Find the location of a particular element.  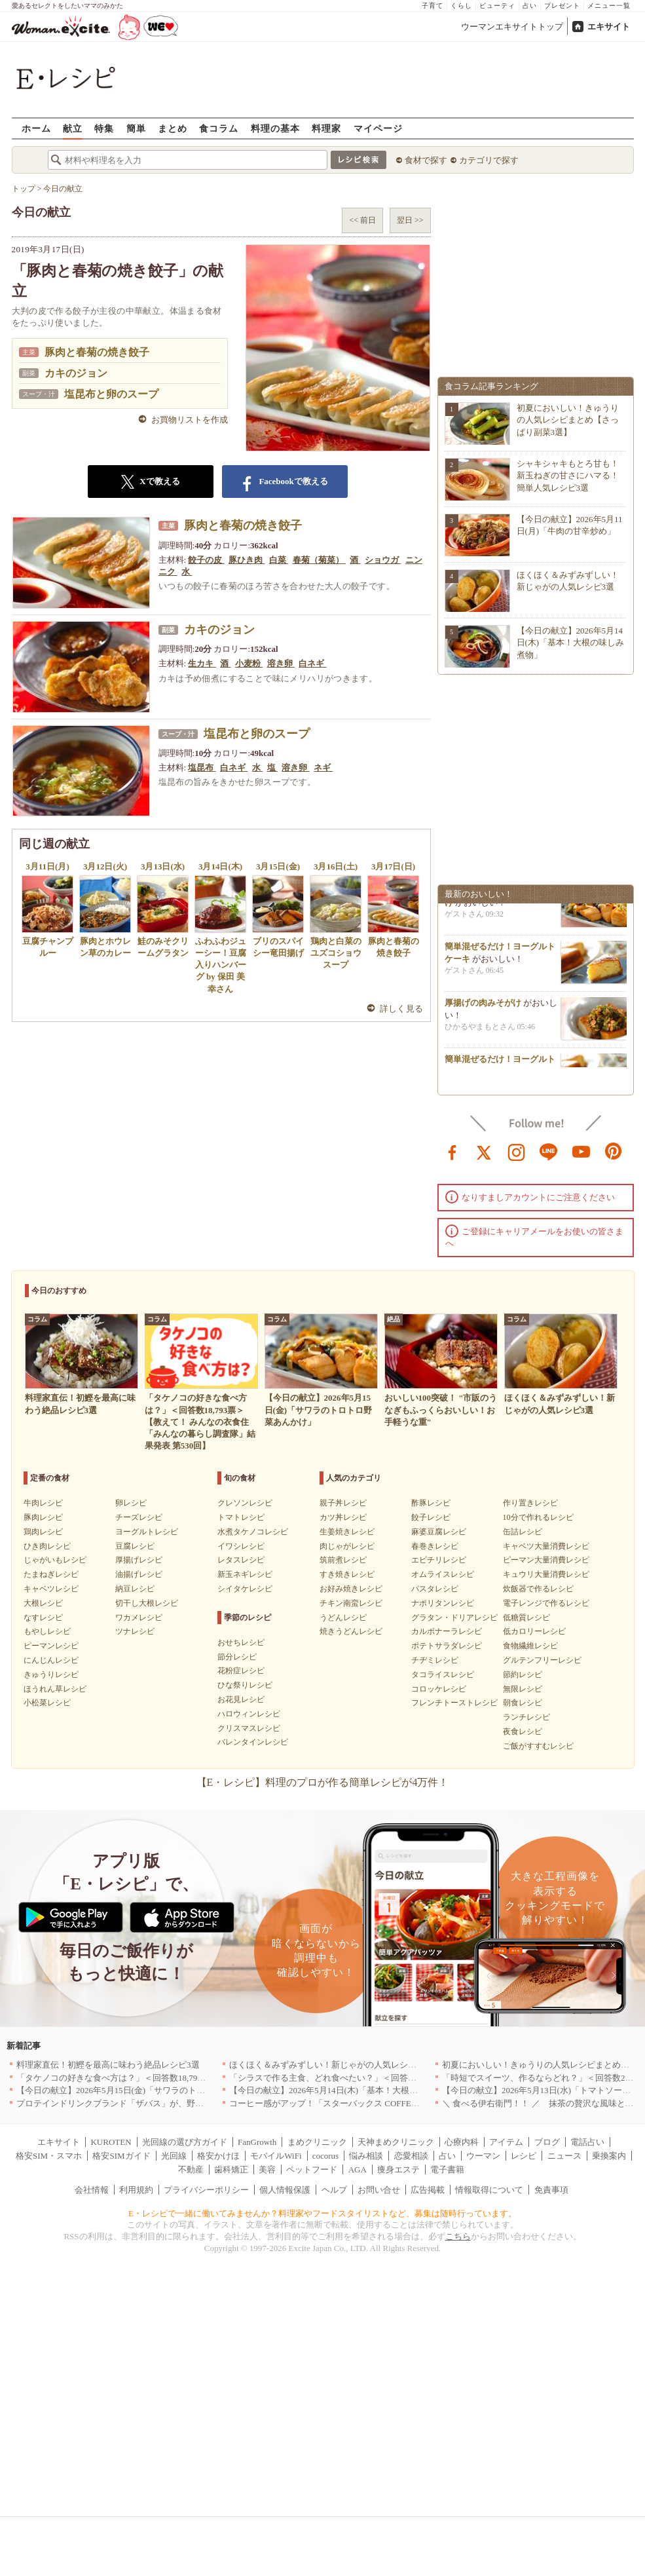

すき焼きレシピ is located at coordinates (347, 1574).